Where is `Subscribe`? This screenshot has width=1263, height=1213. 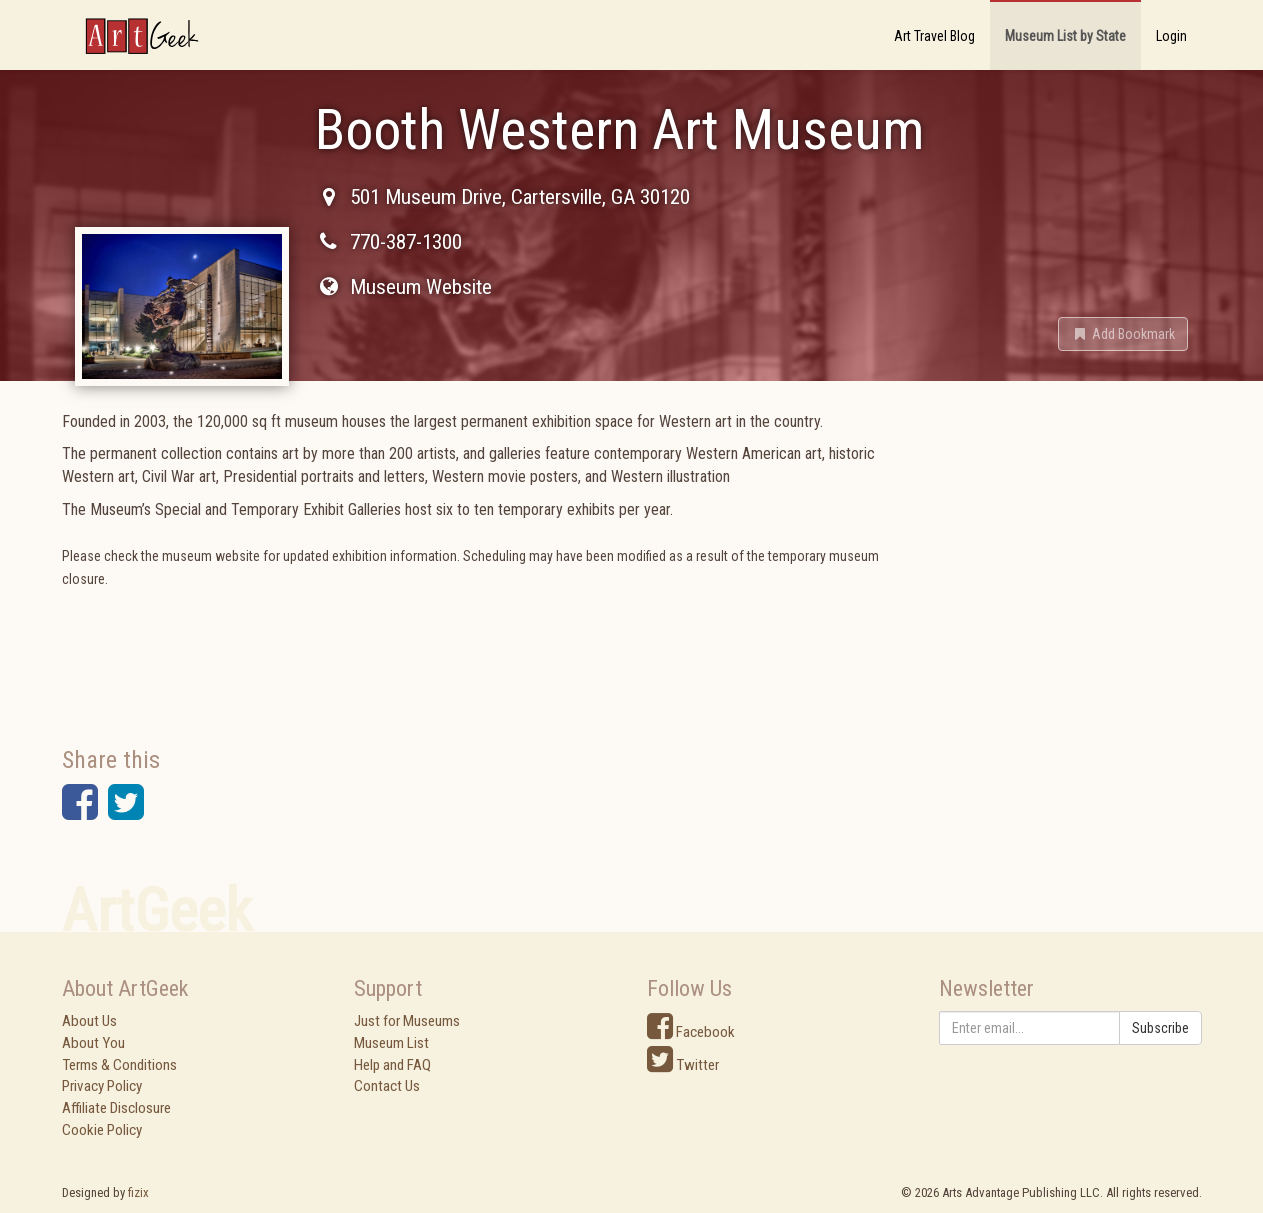
Subscribe is located at coordinates (1160, 1028).